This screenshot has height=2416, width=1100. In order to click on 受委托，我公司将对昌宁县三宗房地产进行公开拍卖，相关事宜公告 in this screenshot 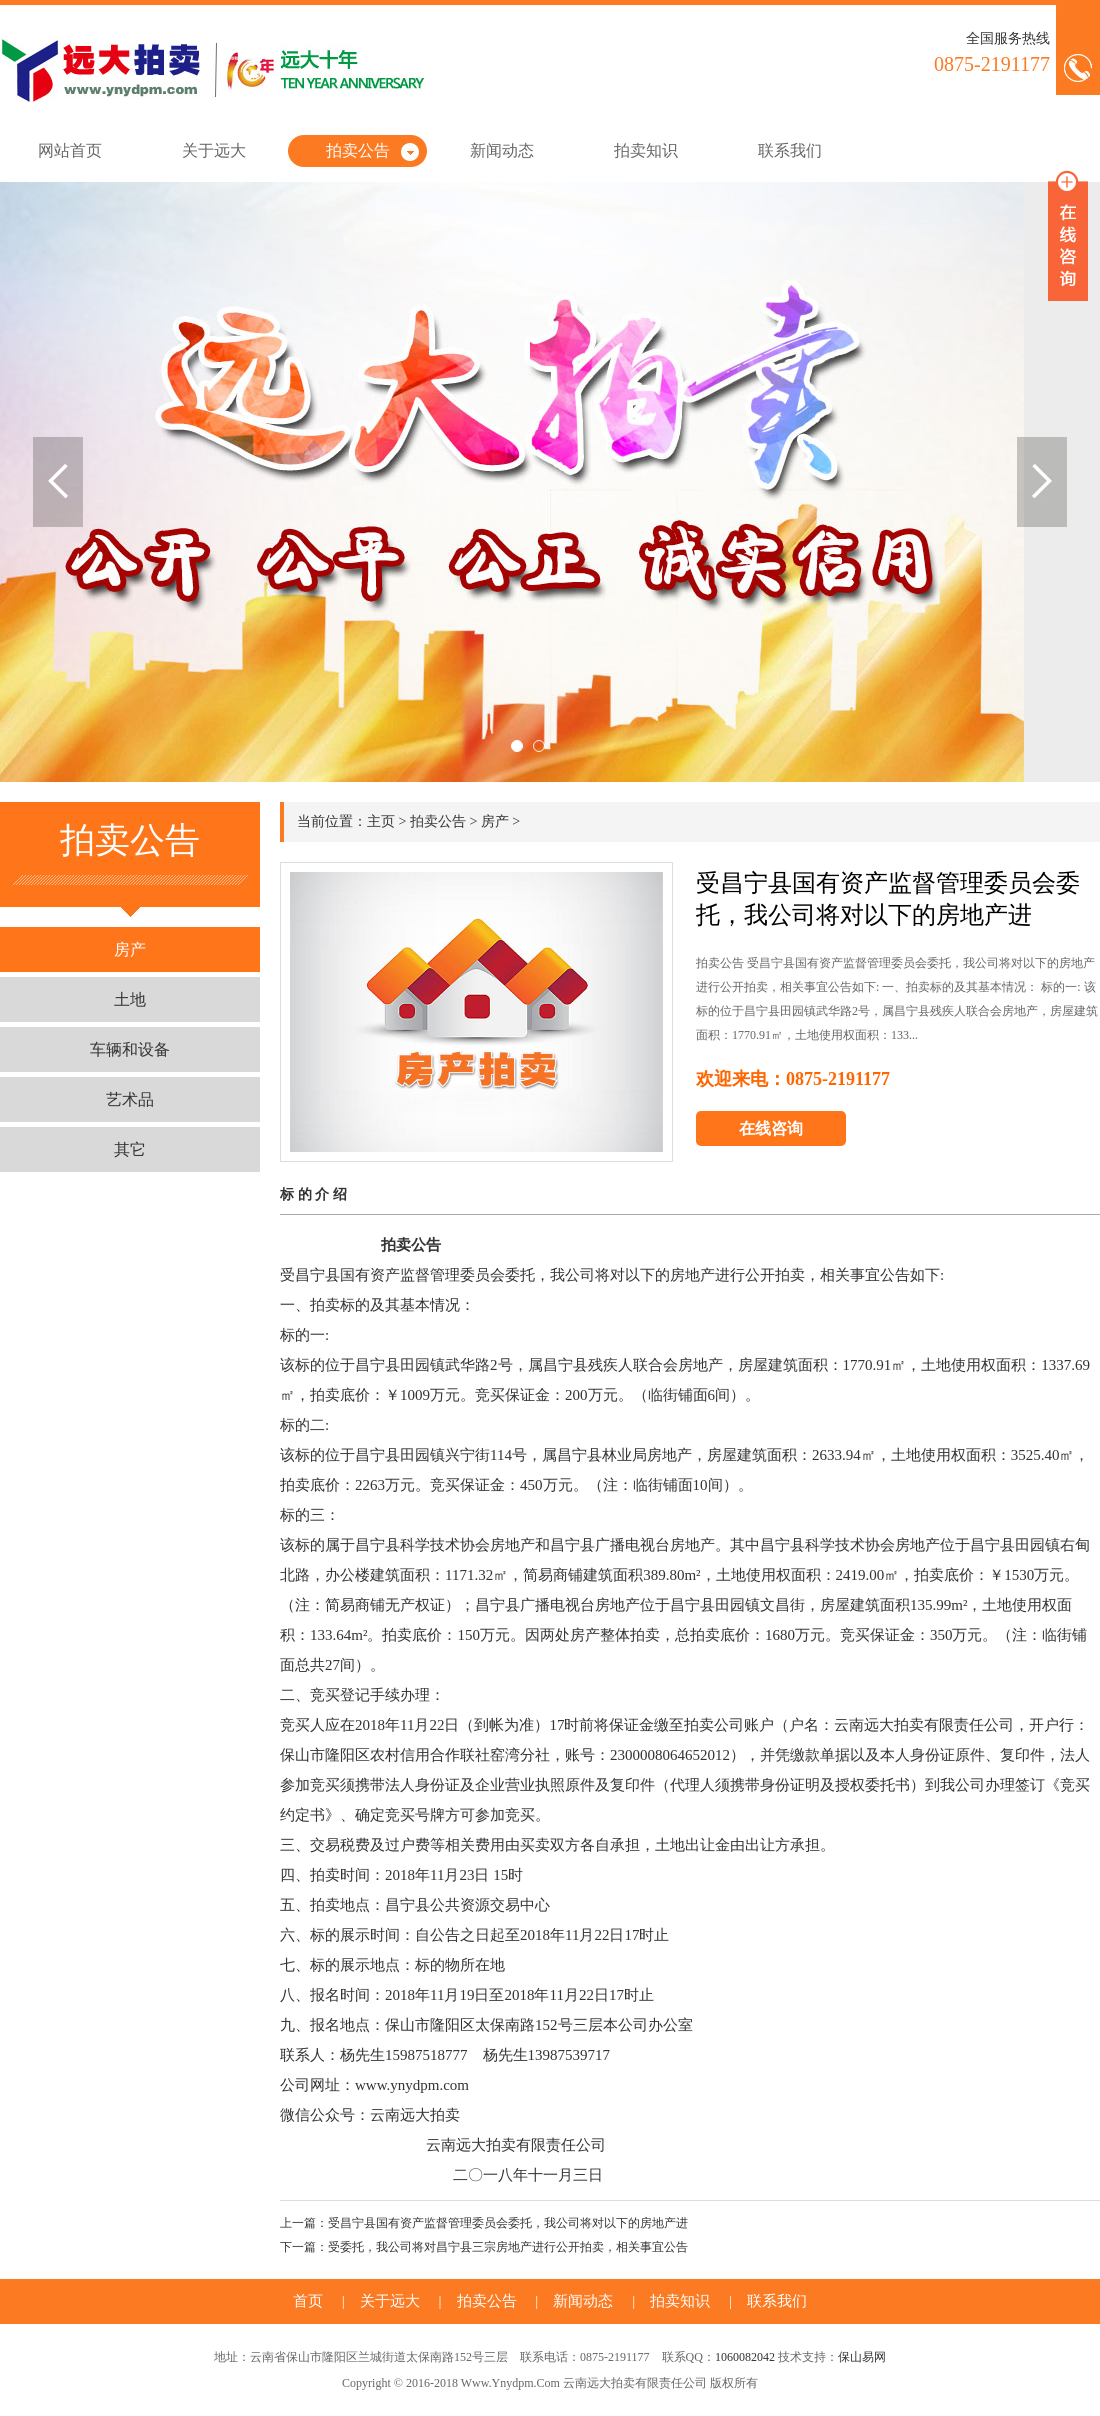, I will do `click(508, 2247)`.